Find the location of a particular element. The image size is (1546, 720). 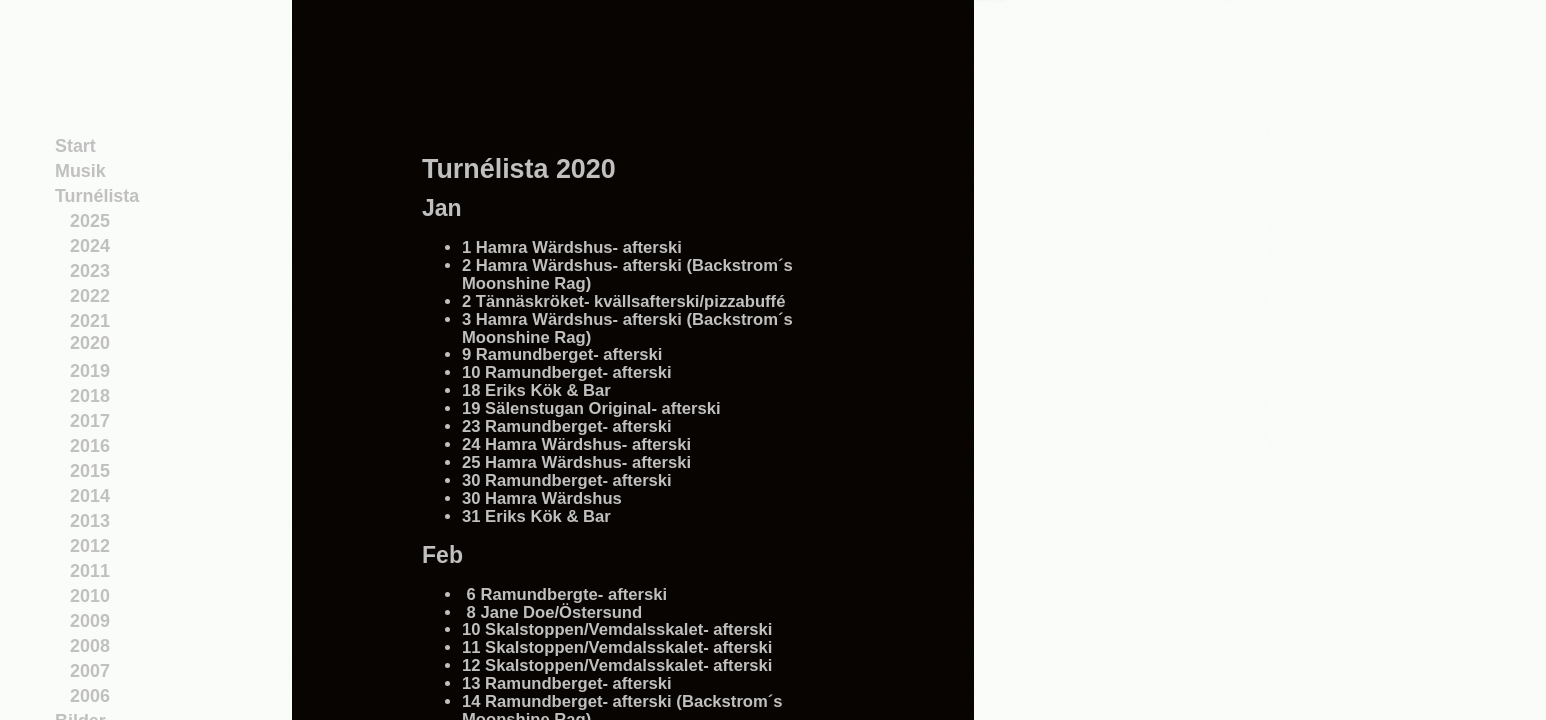

2016 is located at coordinates (90, 446).